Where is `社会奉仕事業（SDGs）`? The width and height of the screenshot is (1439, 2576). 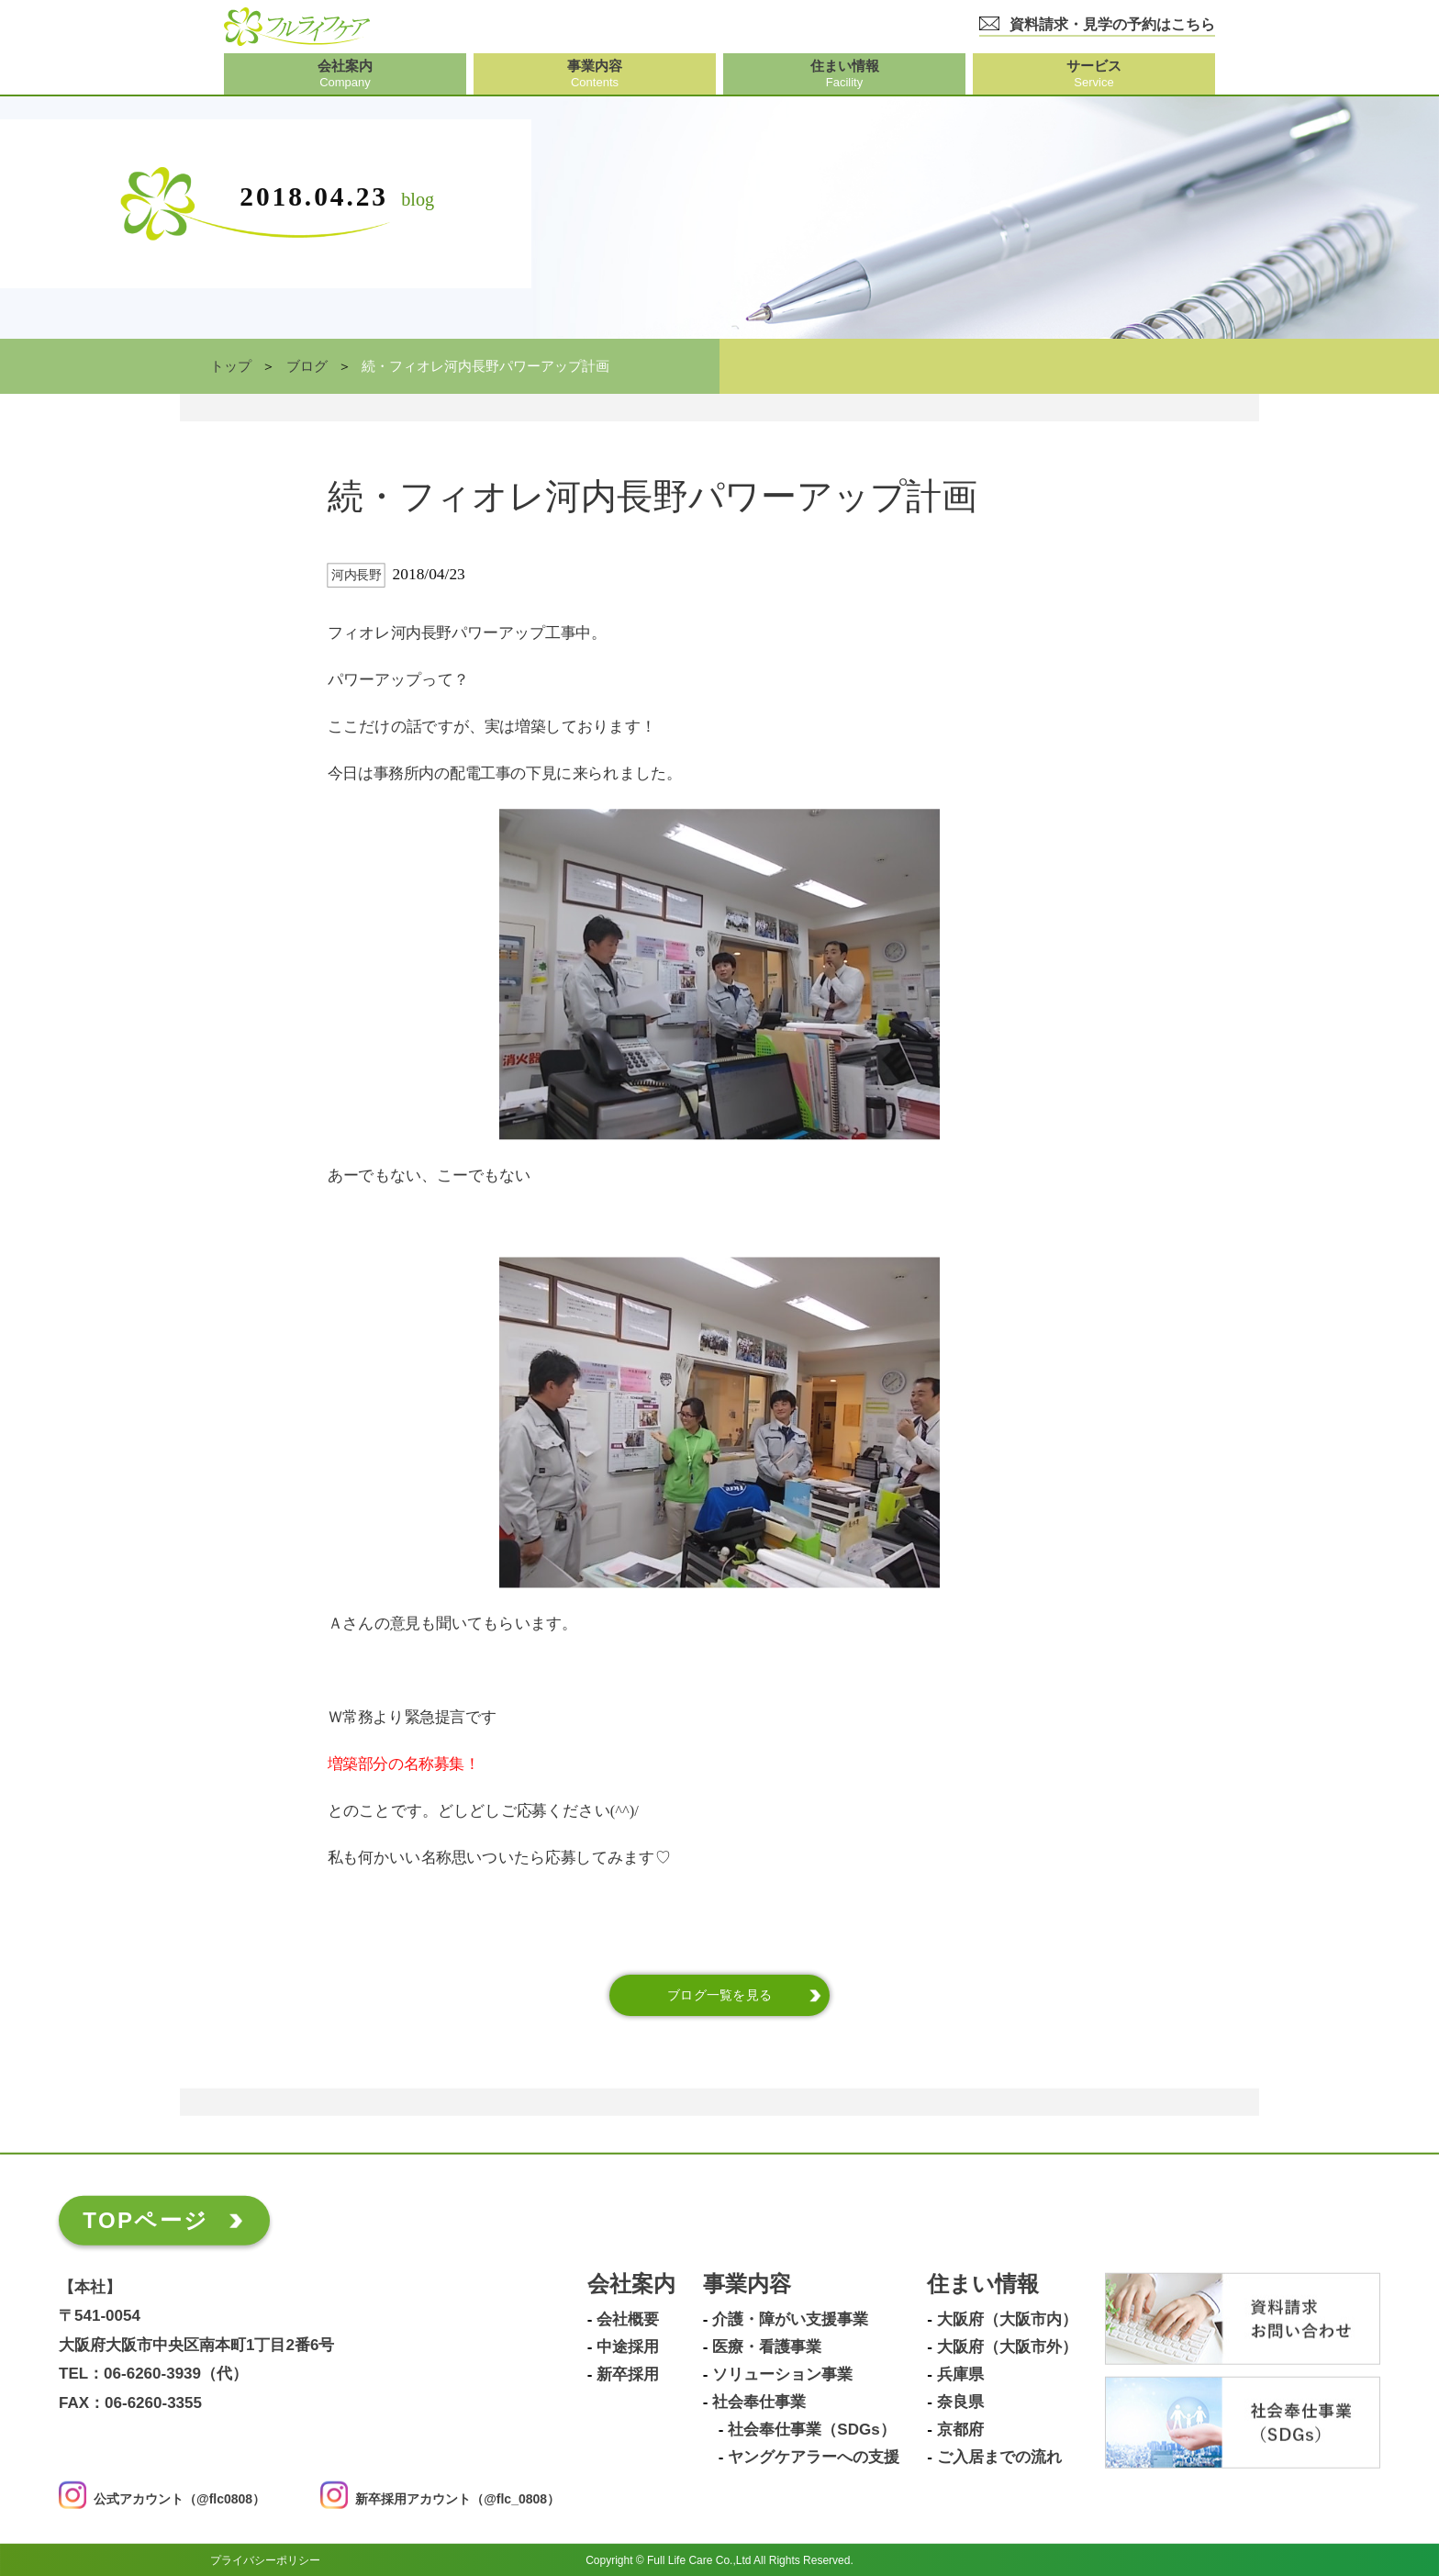
社会奉仕事業（SDGs） is located at coordinates (811, 2430).